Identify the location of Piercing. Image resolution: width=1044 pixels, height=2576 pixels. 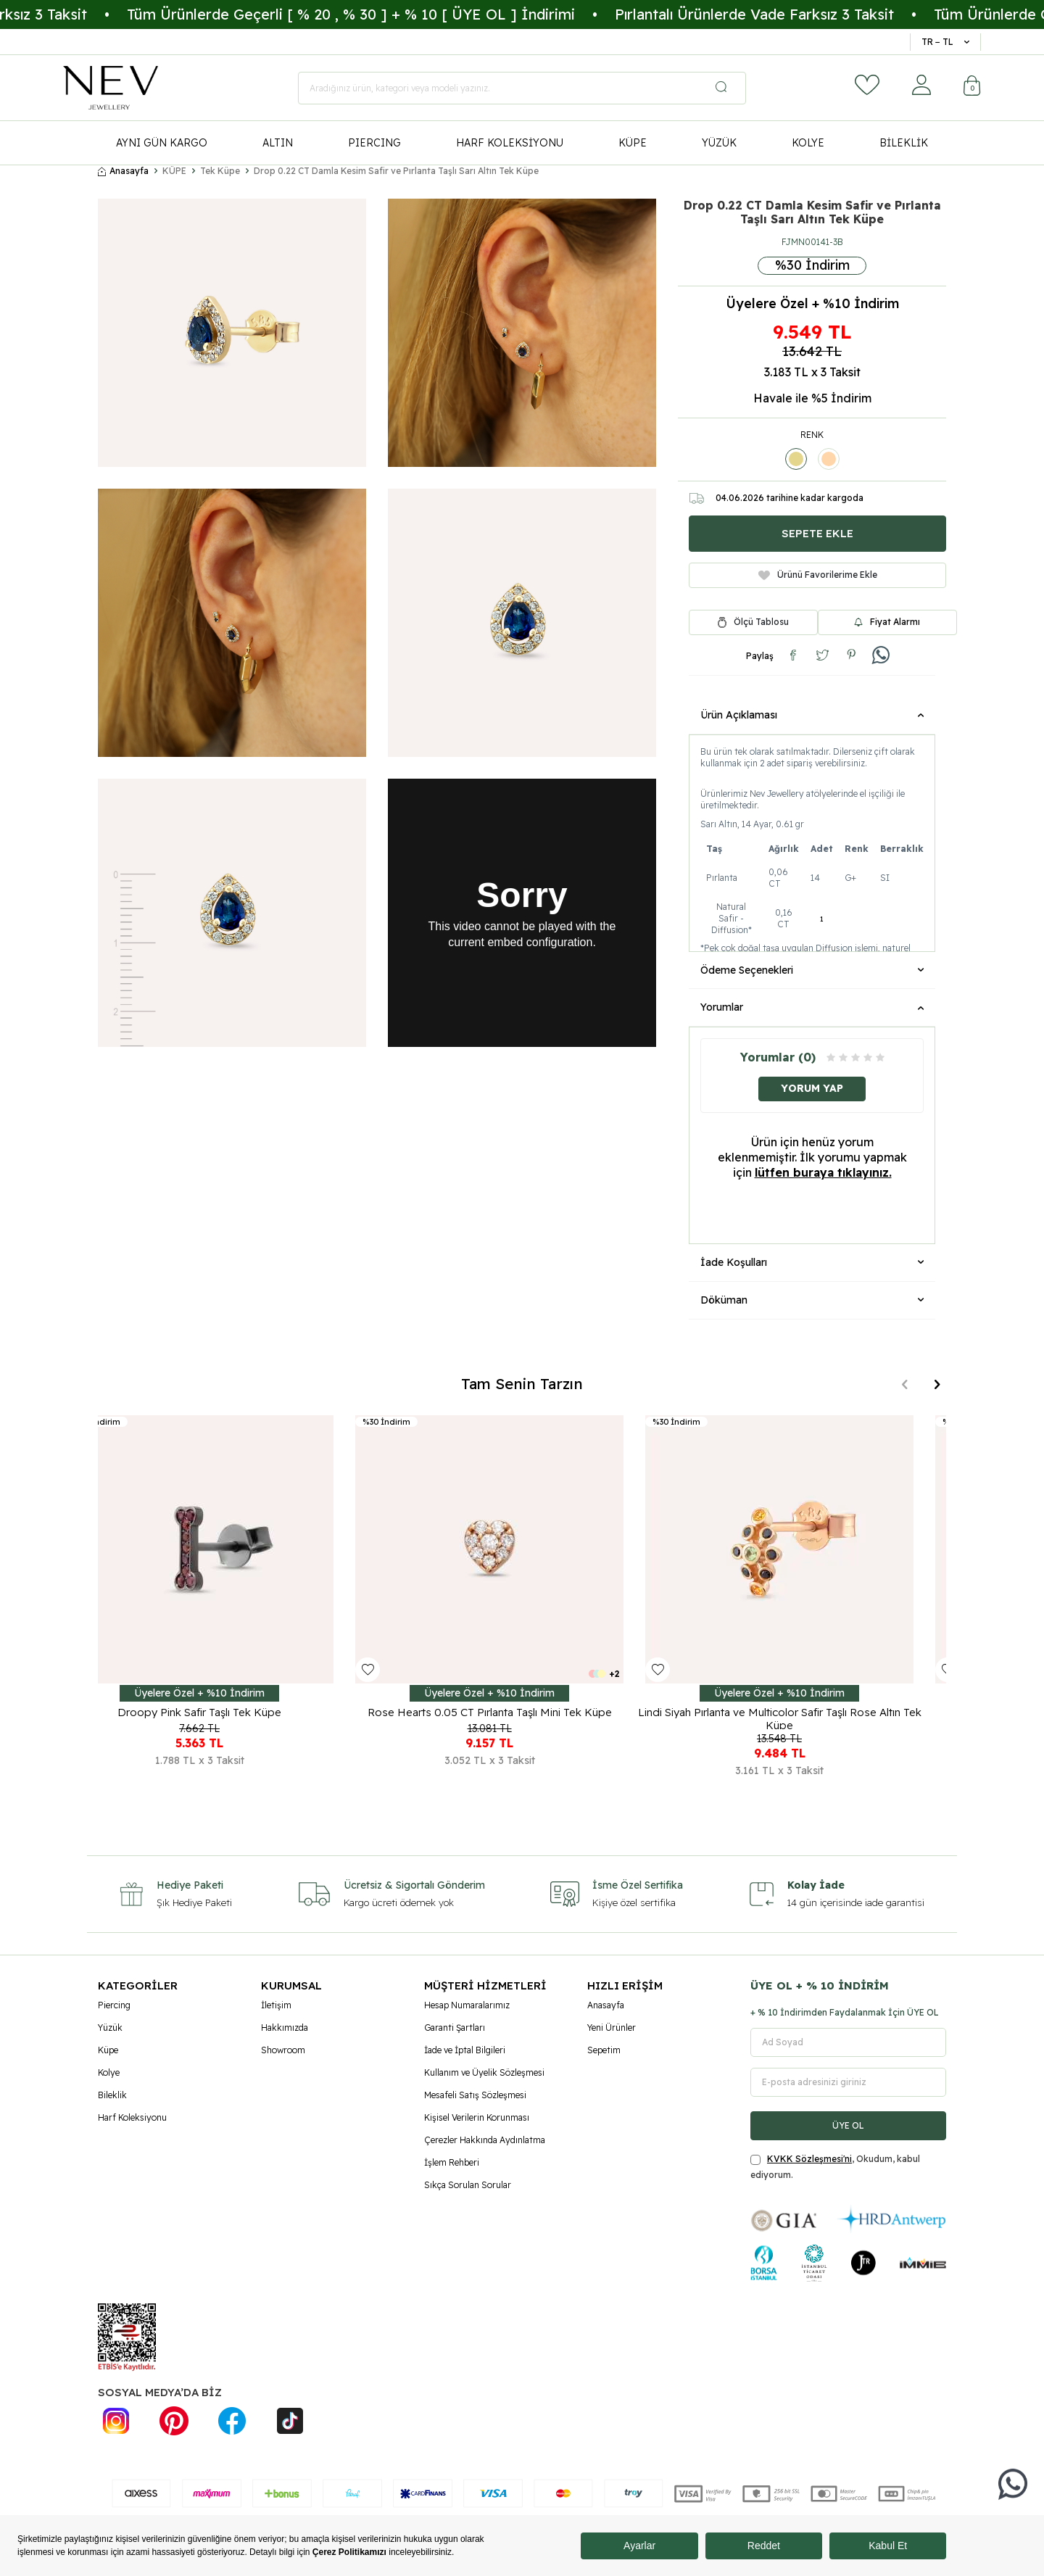
(114, 2005).